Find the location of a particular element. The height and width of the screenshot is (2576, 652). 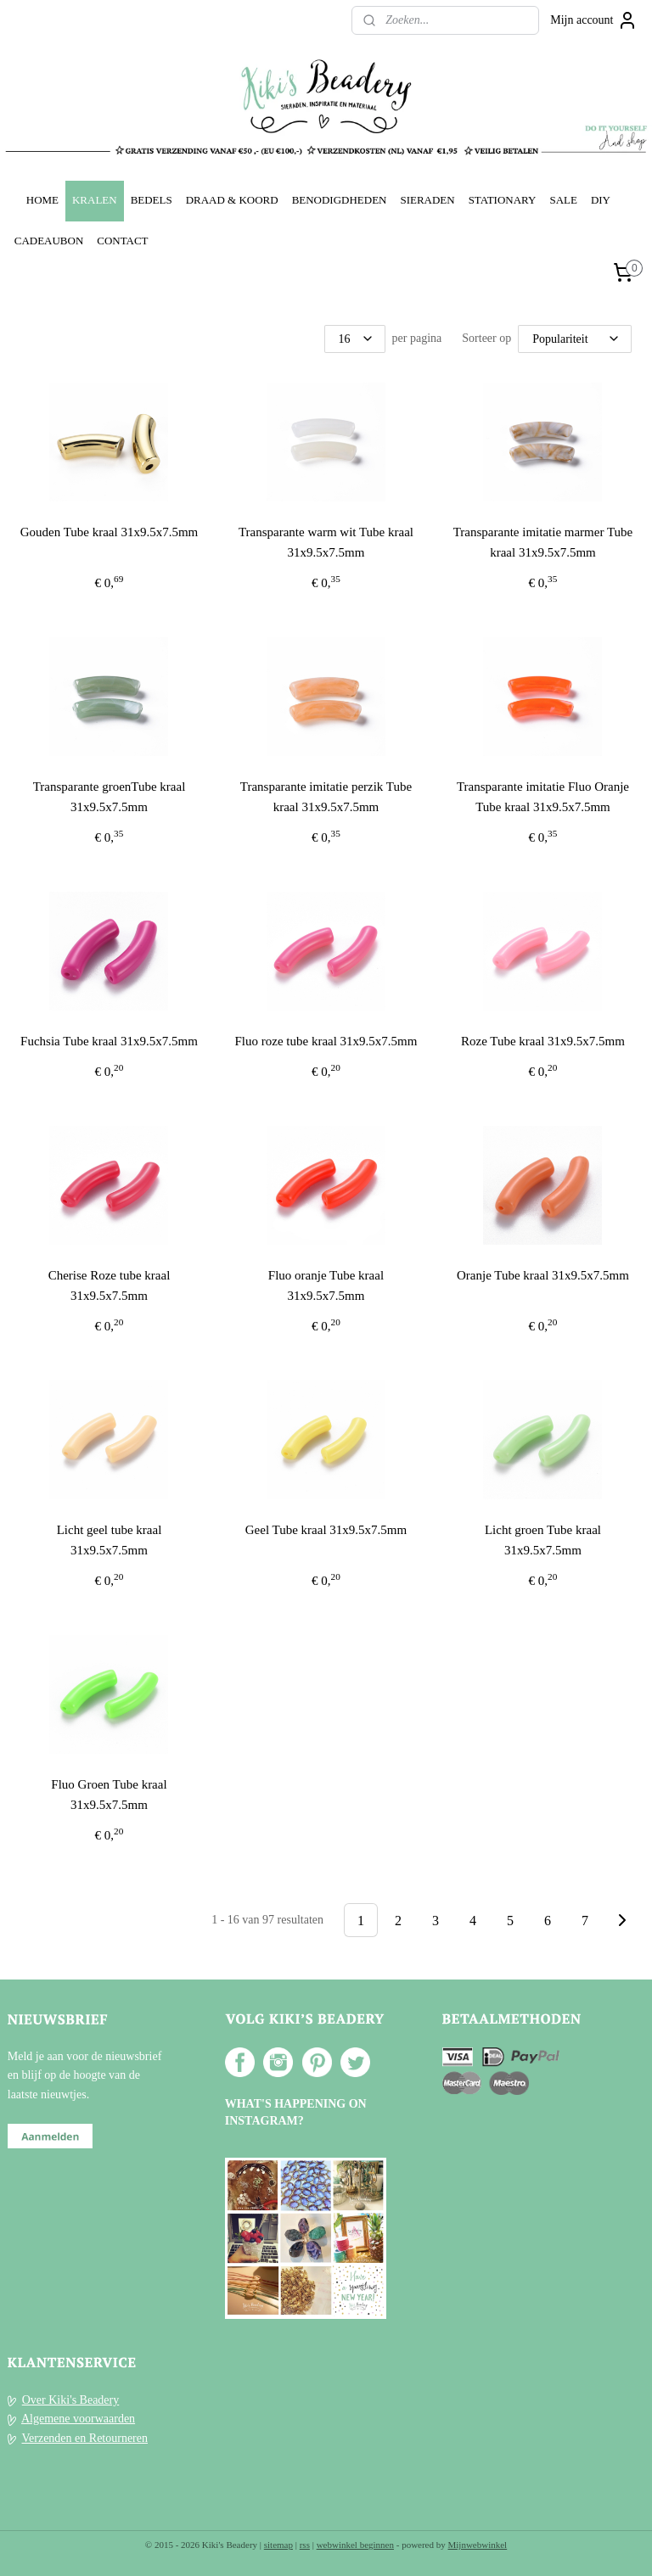

Fuchsia Tube kraal 31x9.5x7.5mm is located at coordinates (109, 1041).